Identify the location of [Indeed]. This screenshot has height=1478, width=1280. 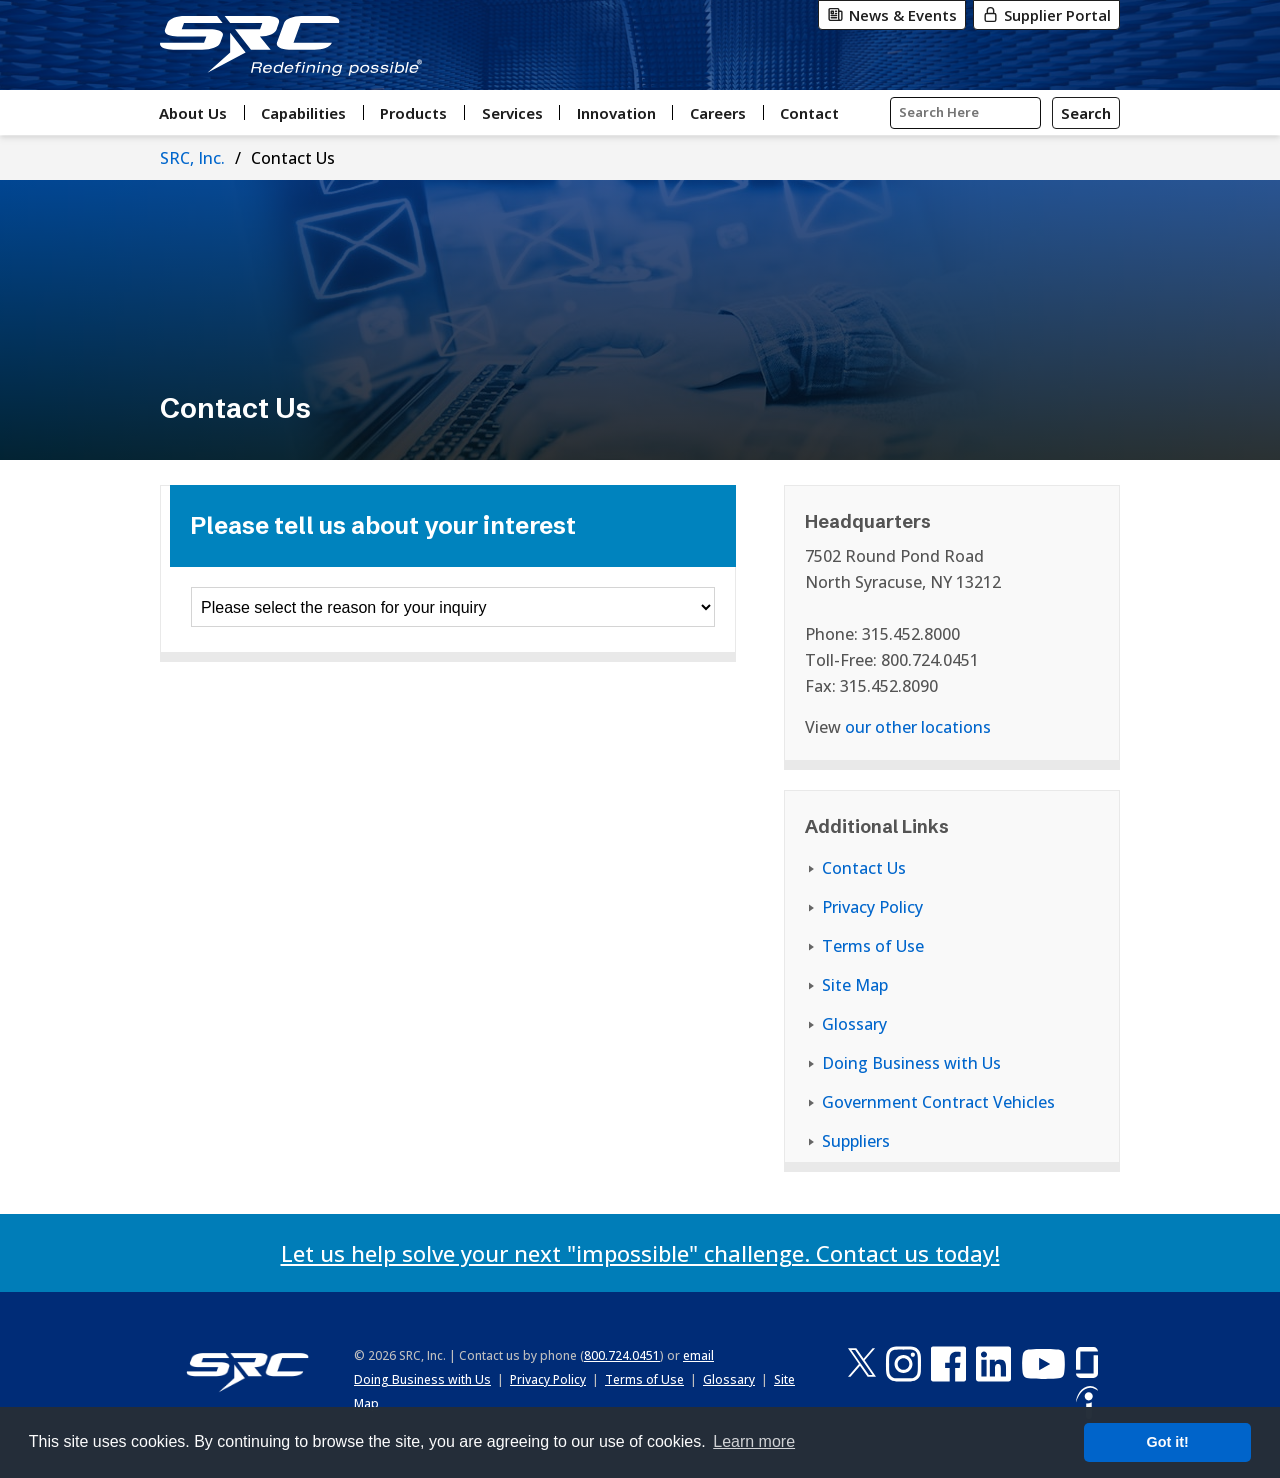
(1087, 1403).